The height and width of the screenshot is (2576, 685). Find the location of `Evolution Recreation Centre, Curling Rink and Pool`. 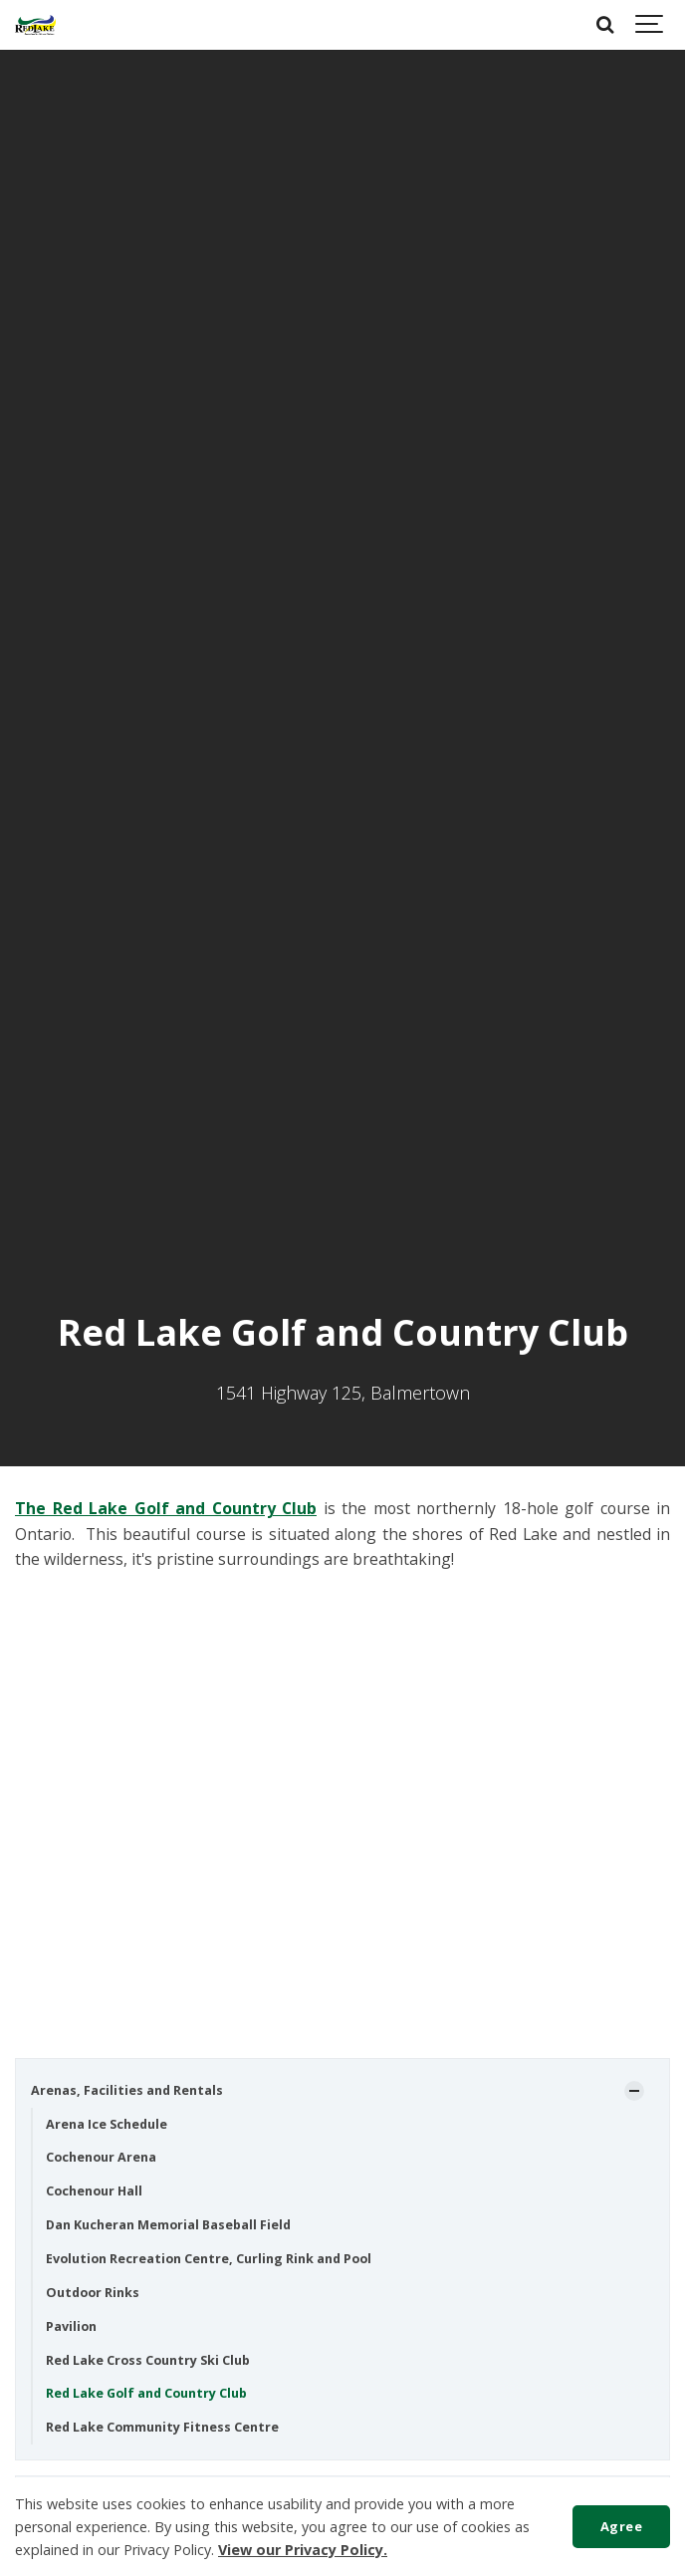

Evolution Recreation Centre, Curling Rink and Pool is located at coordinates (208, 2258).